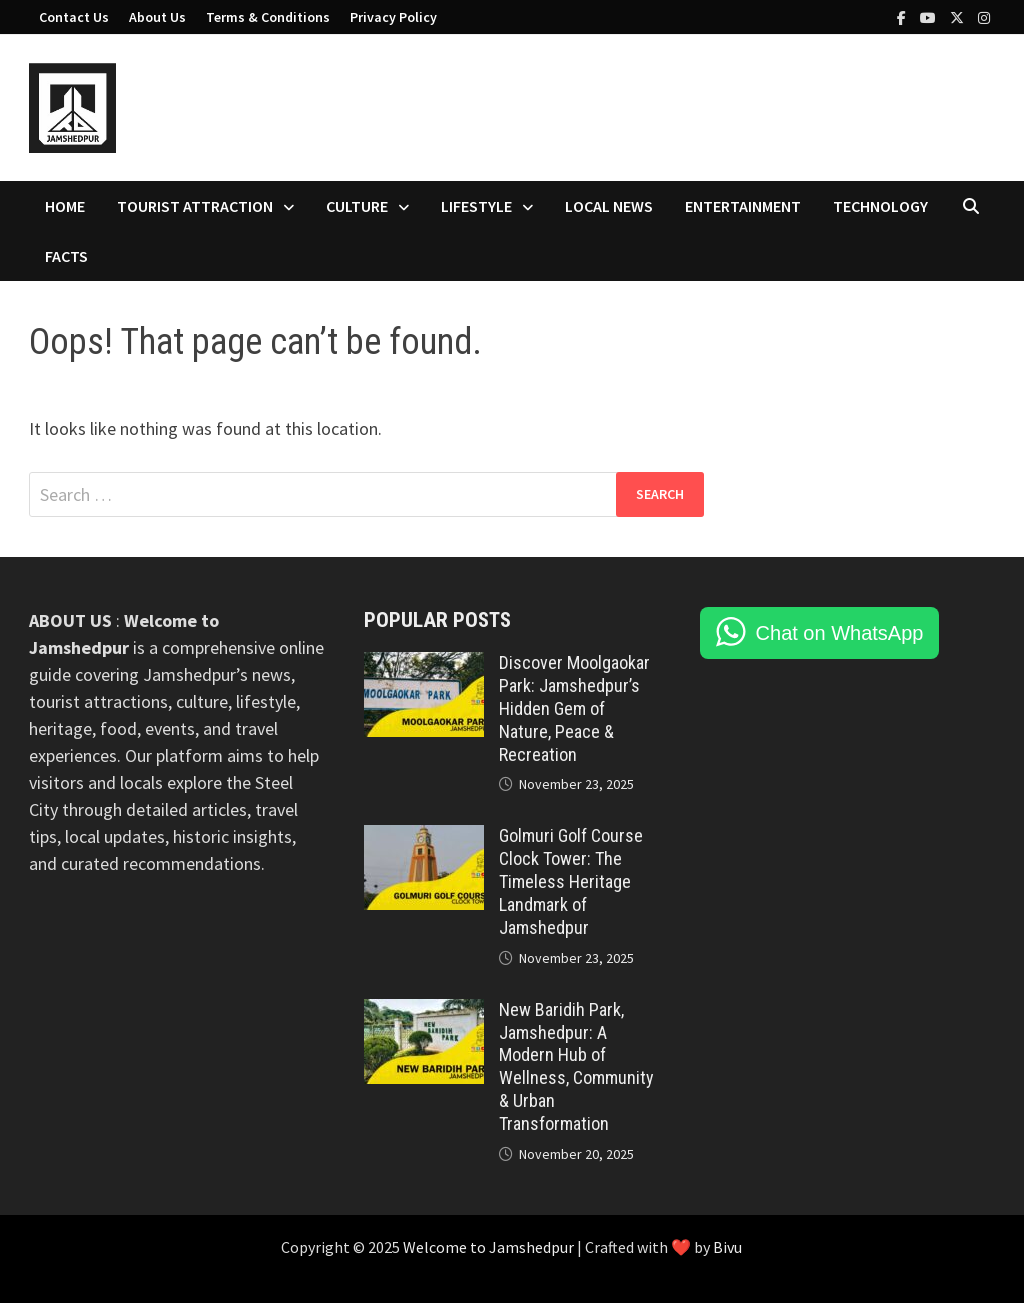  Describe the element at coordinates (609, 206) in the screenshot. I see `Local News` at that location.